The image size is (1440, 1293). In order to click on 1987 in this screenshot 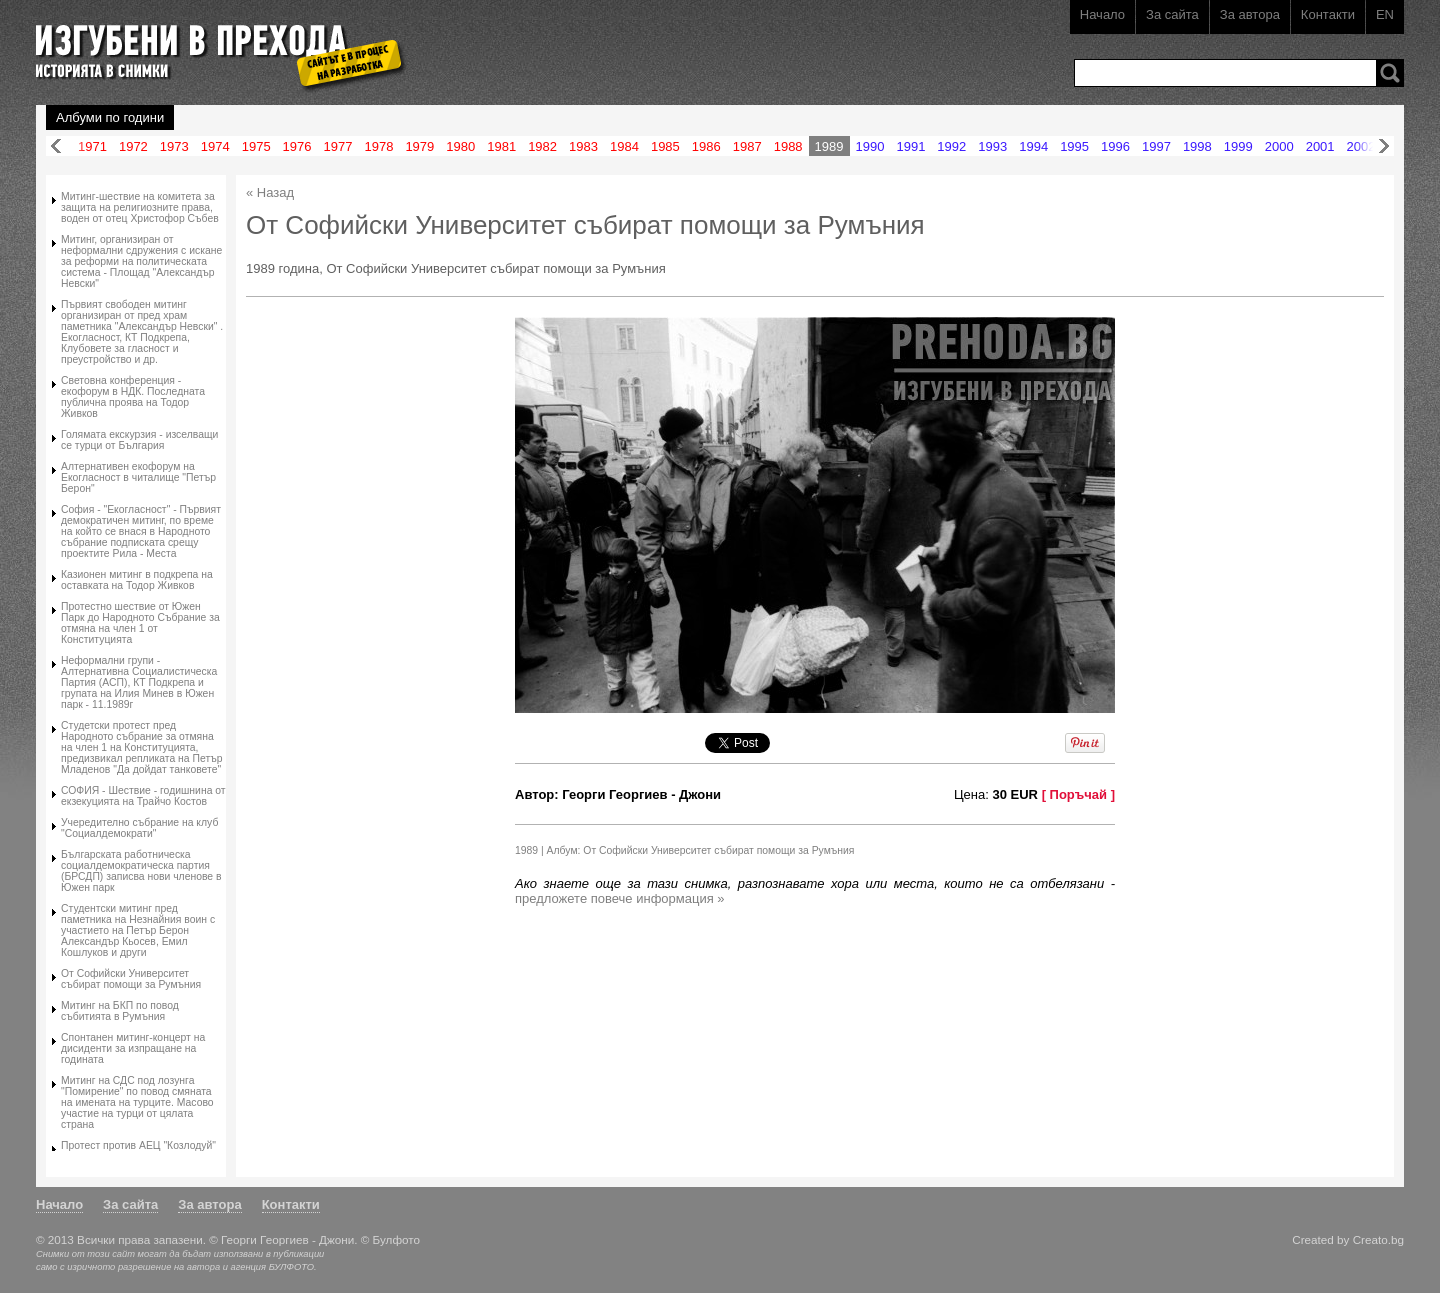, I will do `click(747, 146)`.